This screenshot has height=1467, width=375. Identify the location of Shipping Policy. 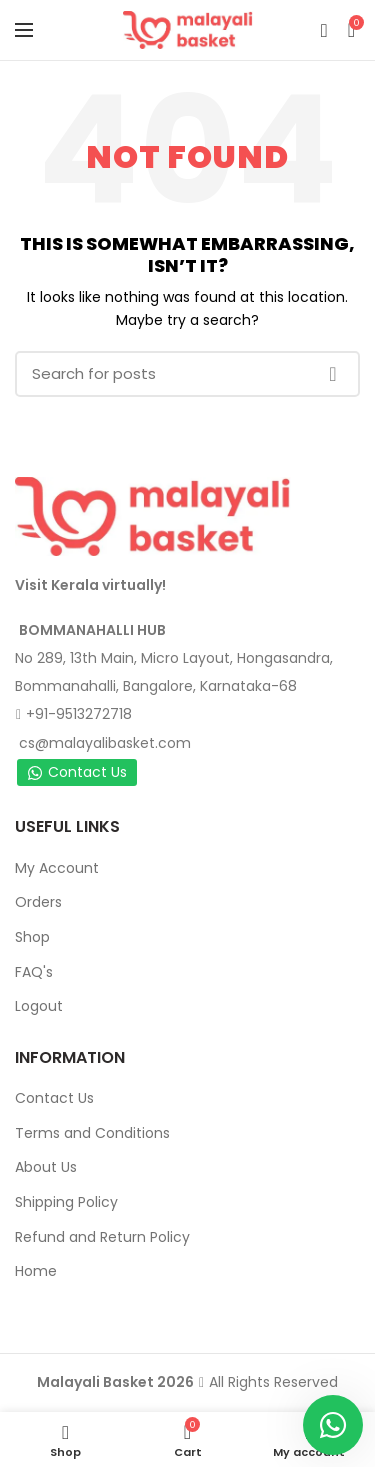
(66, 1202).